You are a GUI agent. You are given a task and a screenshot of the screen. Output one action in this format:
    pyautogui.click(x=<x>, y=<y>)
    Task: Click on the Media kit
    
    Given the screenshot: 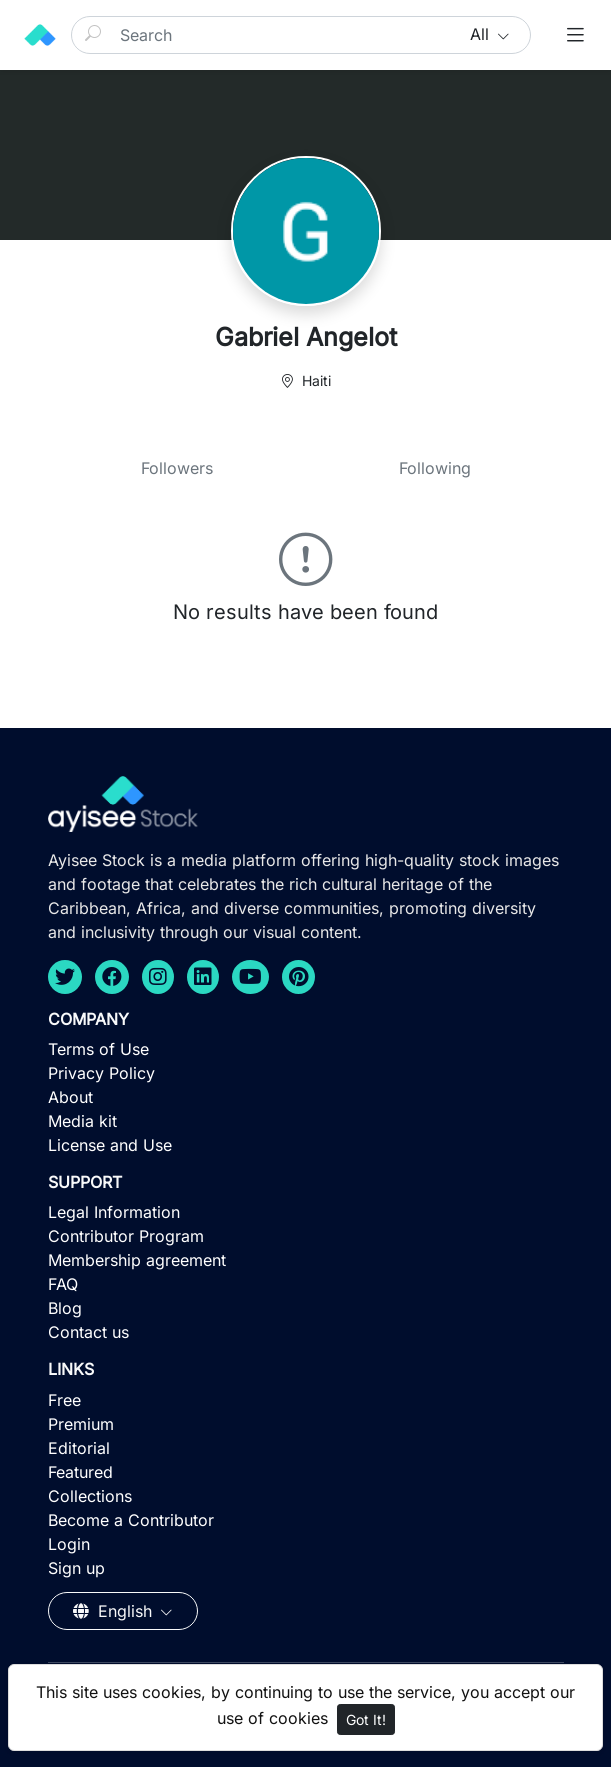 What is the action you would take?
    pyautogui.click(x=82, y=1121)
    